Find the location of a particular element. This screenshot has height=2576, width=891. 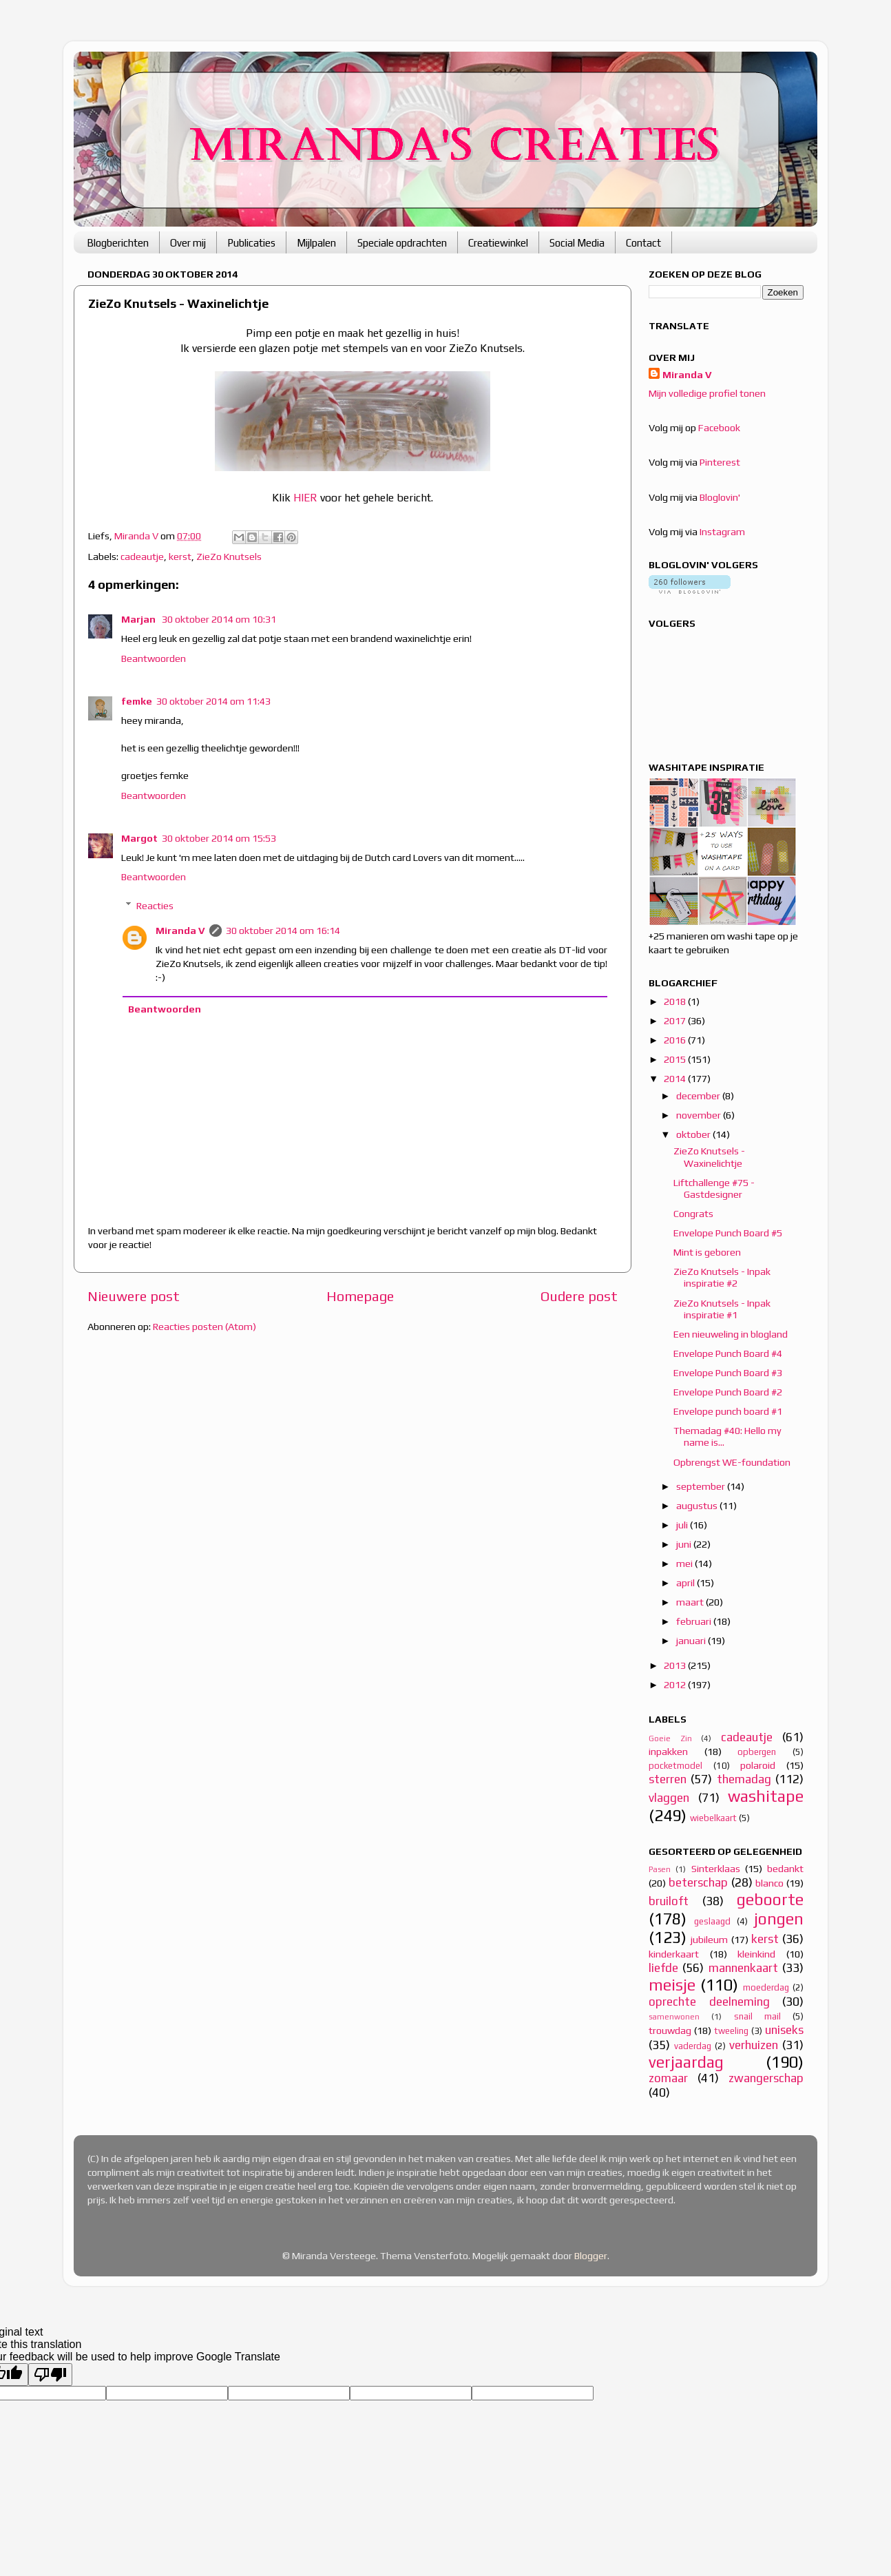

snail mail is located at coordinates (757, 2016).